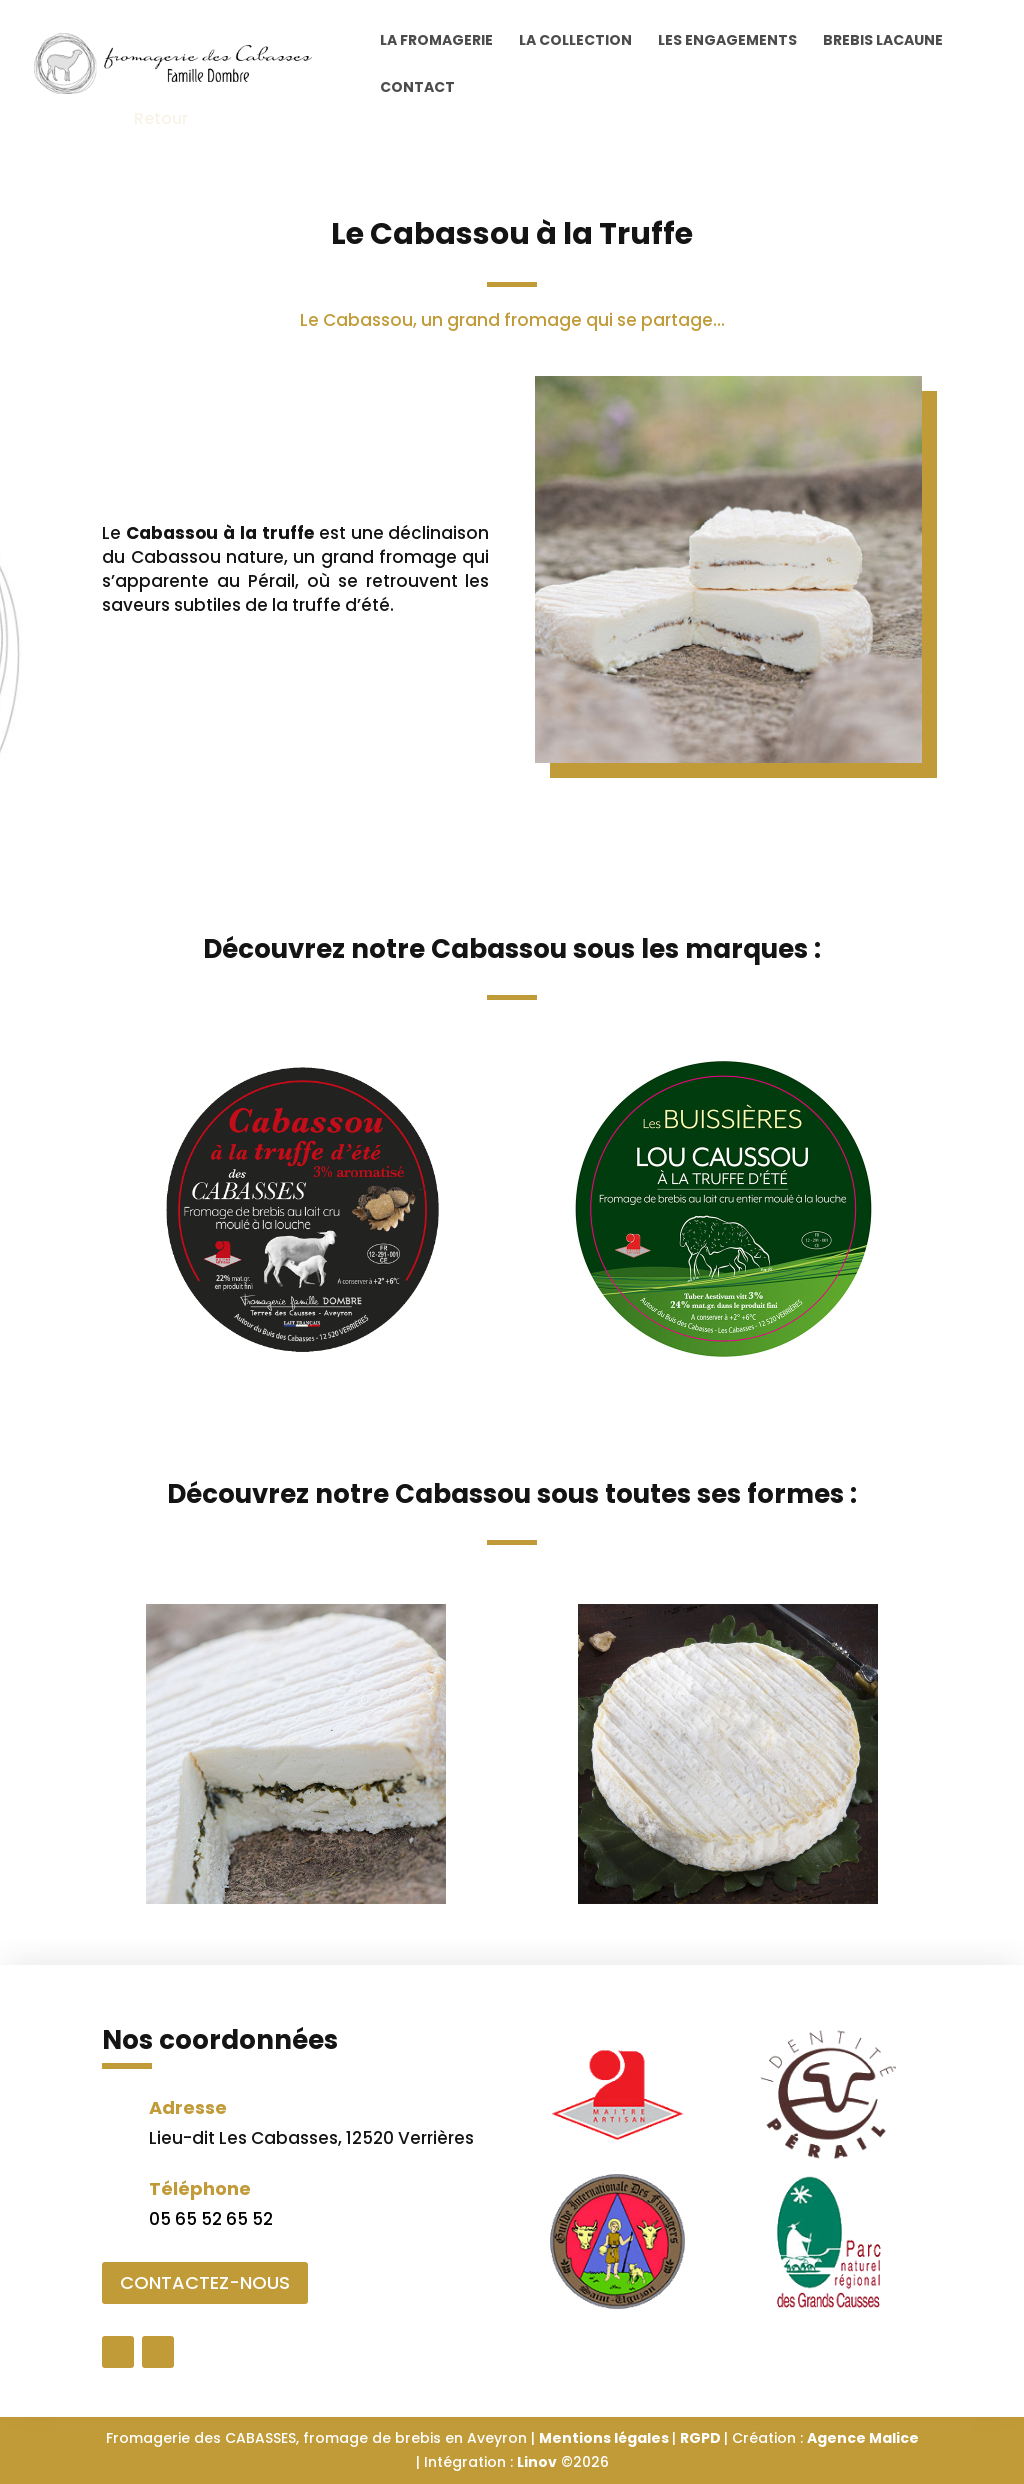  What do you see at coordinates (883, 41) in the screenshot?
I see `Brebis Lacaune` at bounding box center [883, 41].